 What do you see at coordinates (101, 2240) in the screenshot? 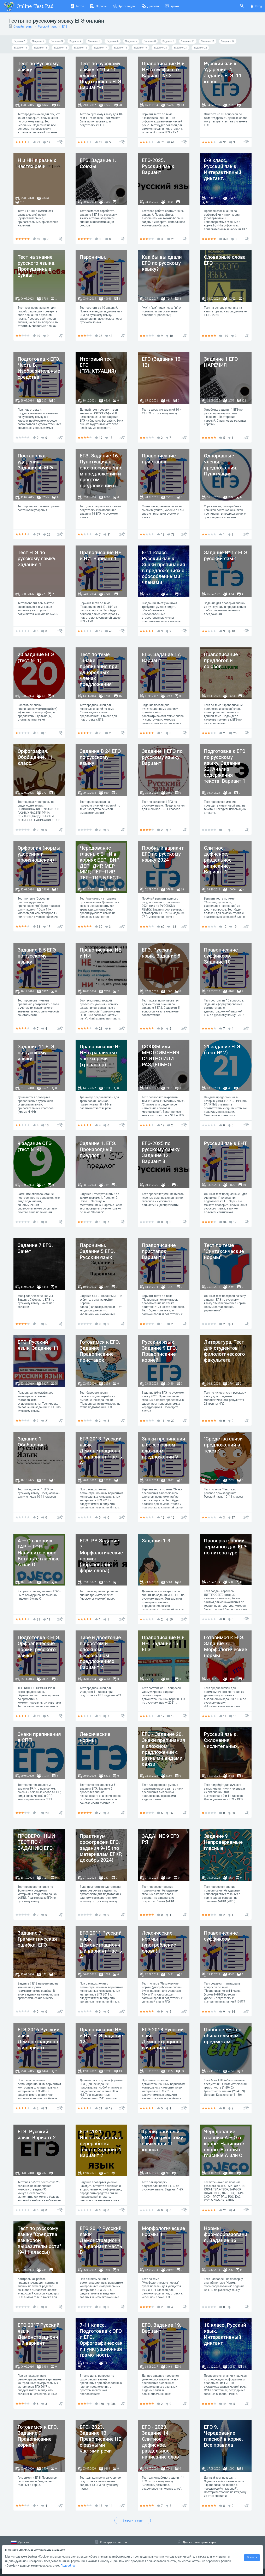
I see `ЕГЭ 2012 Русский язык Демонстрационный вариант Часть В` at bounding box center [101, 2240].